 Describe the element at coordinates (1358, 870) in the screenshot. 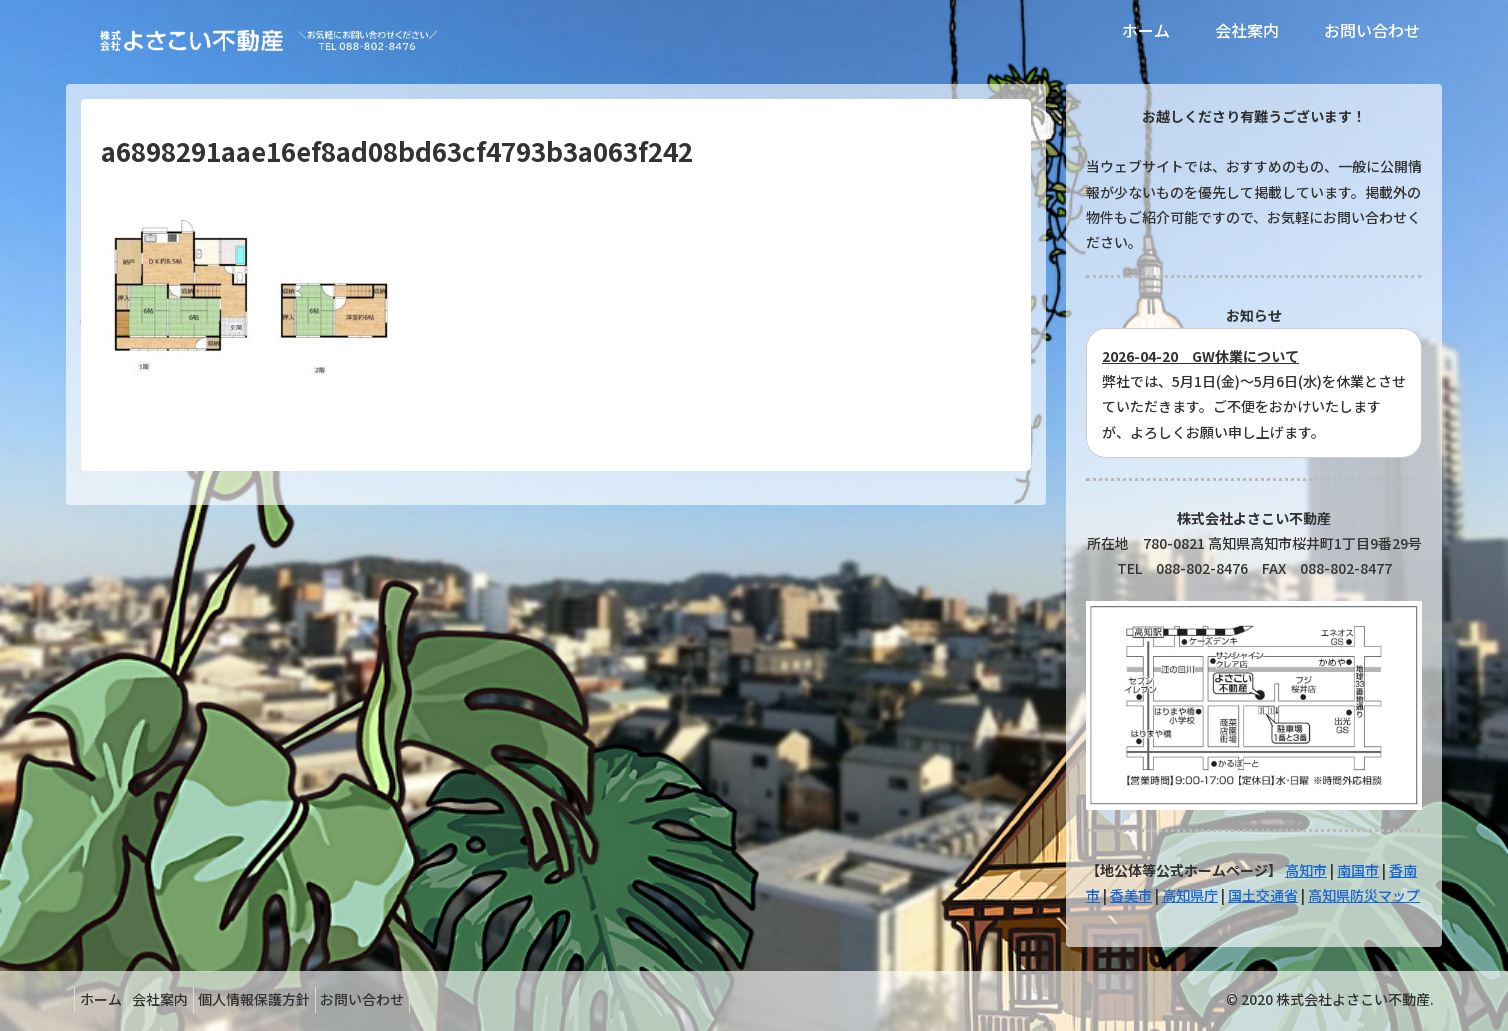

I see `南国市` at that location.